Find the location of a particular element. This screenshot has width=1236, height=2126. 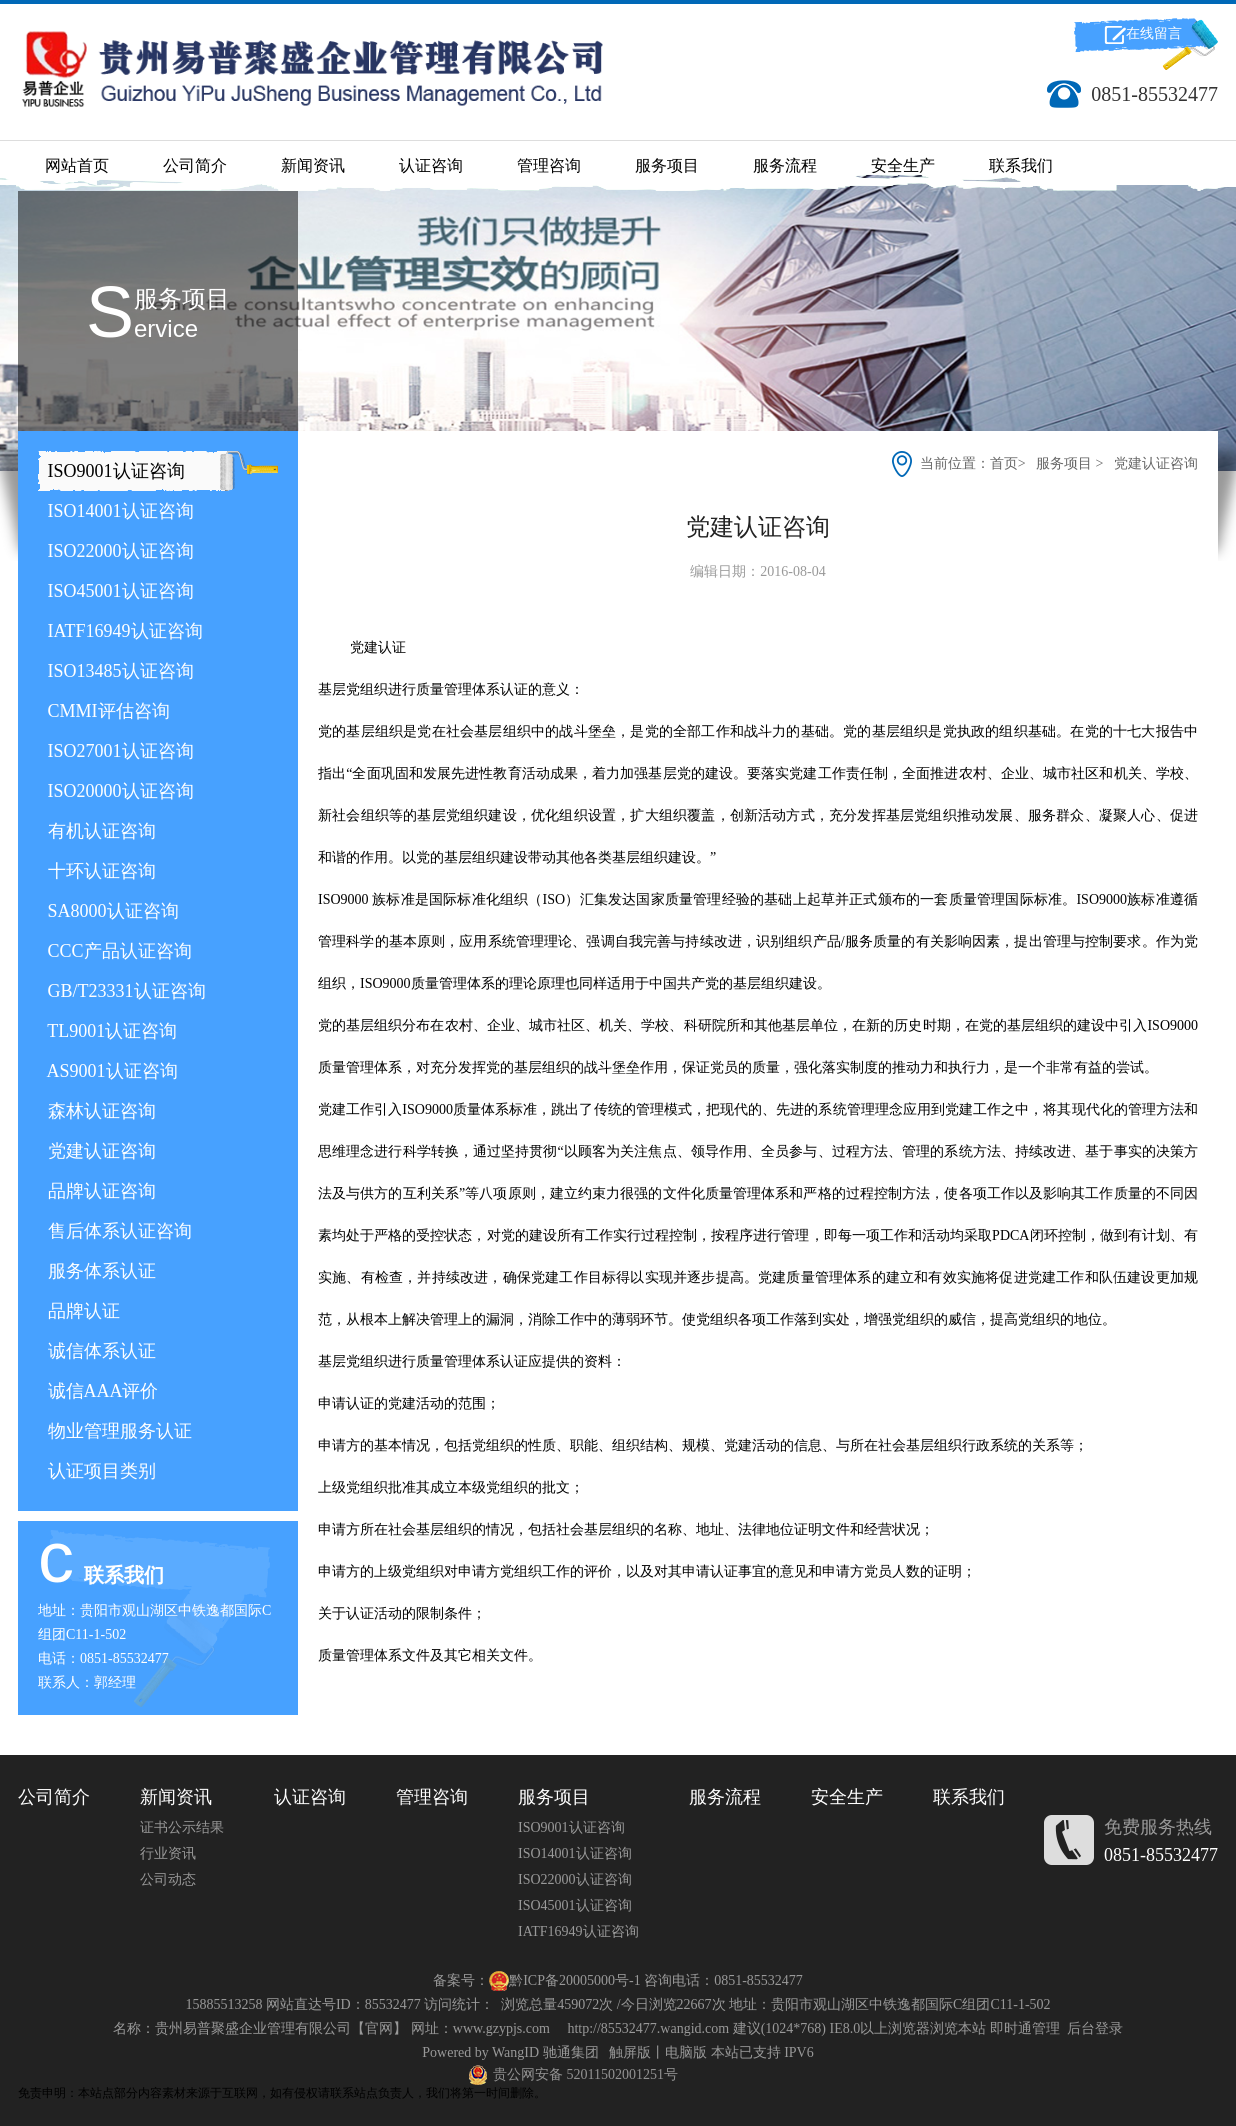

党建认证咨询 is located at coordinates (99, 1151).